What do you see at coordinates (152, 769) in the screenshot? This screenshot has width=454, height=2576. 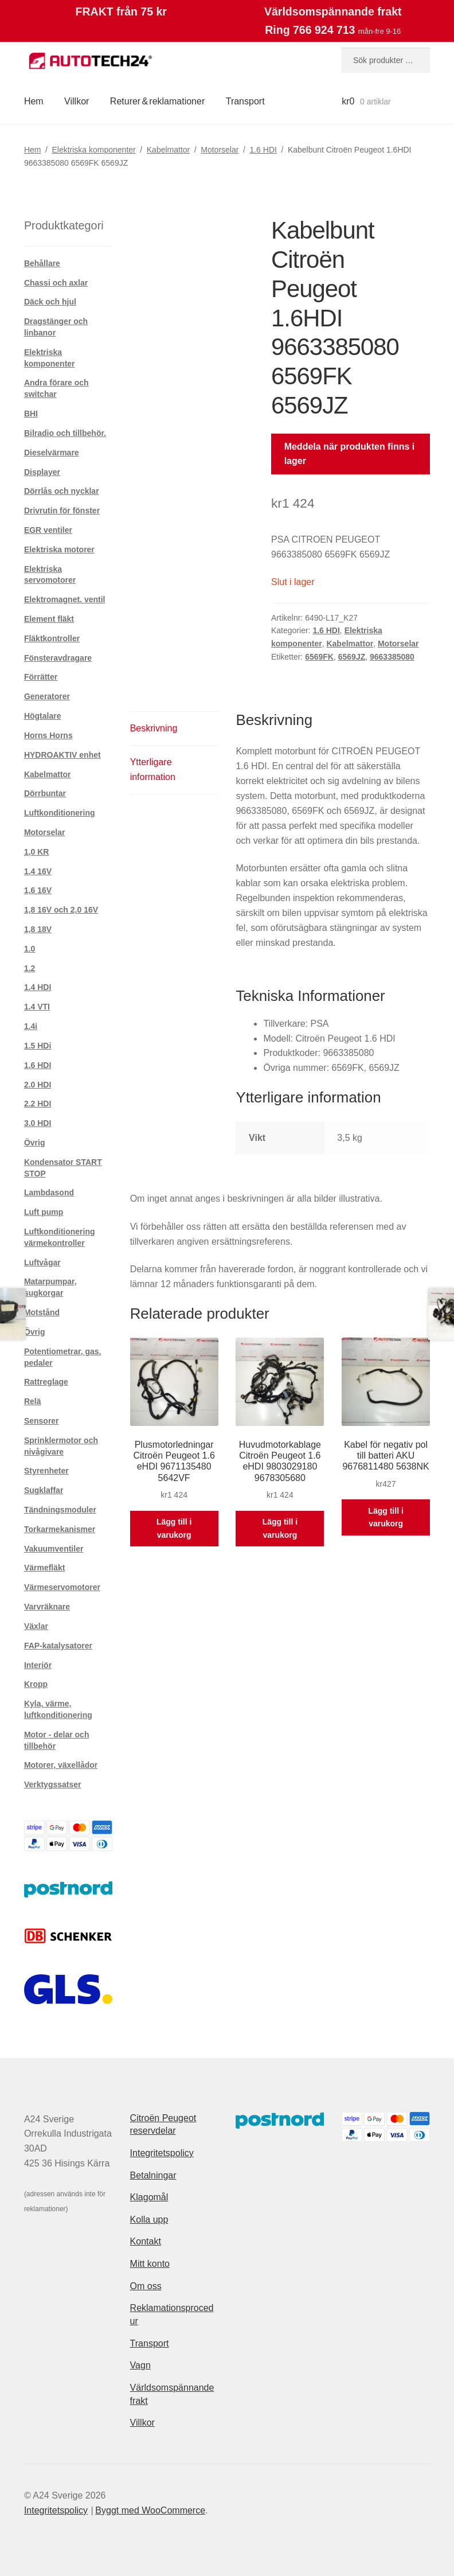 I see `Ytterligare information [tab]` at bounding box center [152, 769].